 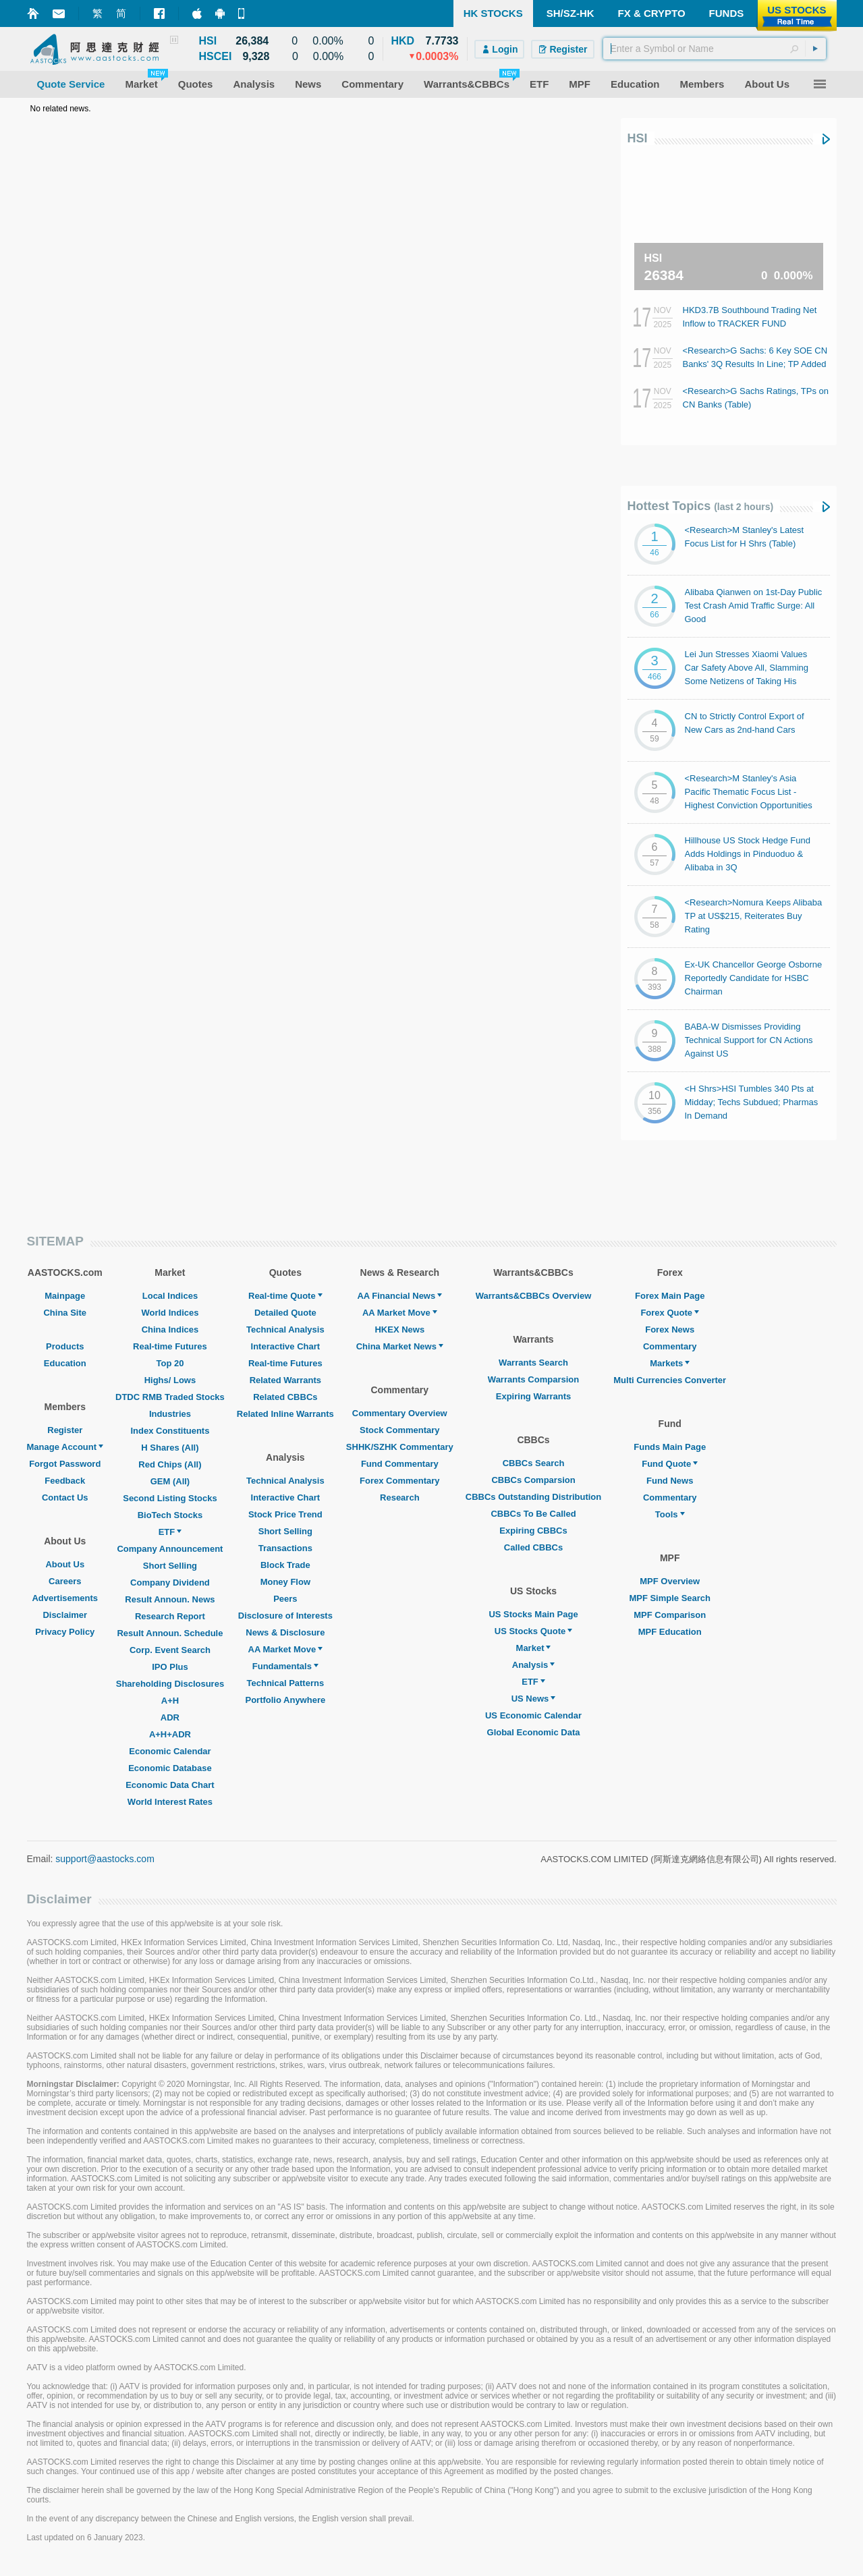 What do you see at coordinates (170, 1566) in the screenshot?
I see `Short Selling` at bounding box center [170, 1566].